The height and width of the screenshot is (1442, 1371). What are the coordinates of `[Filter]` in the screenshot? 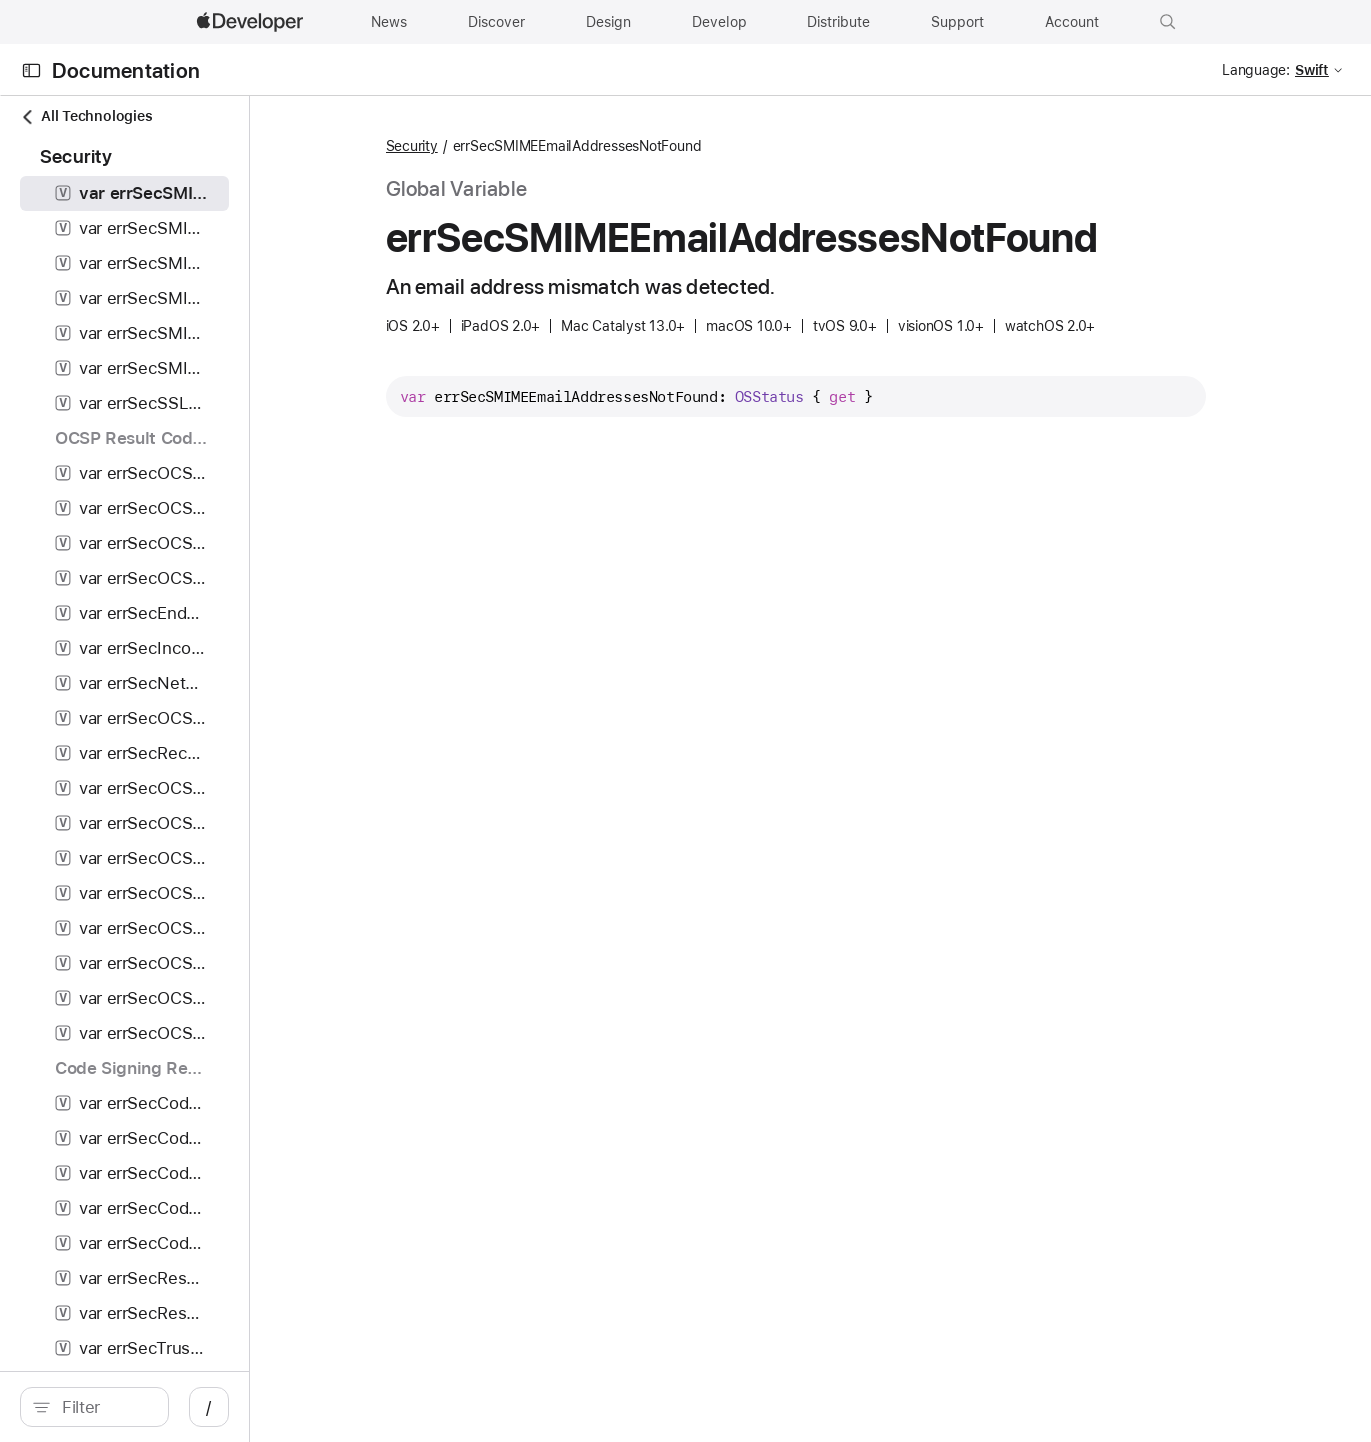 It's located at (185, 1407).